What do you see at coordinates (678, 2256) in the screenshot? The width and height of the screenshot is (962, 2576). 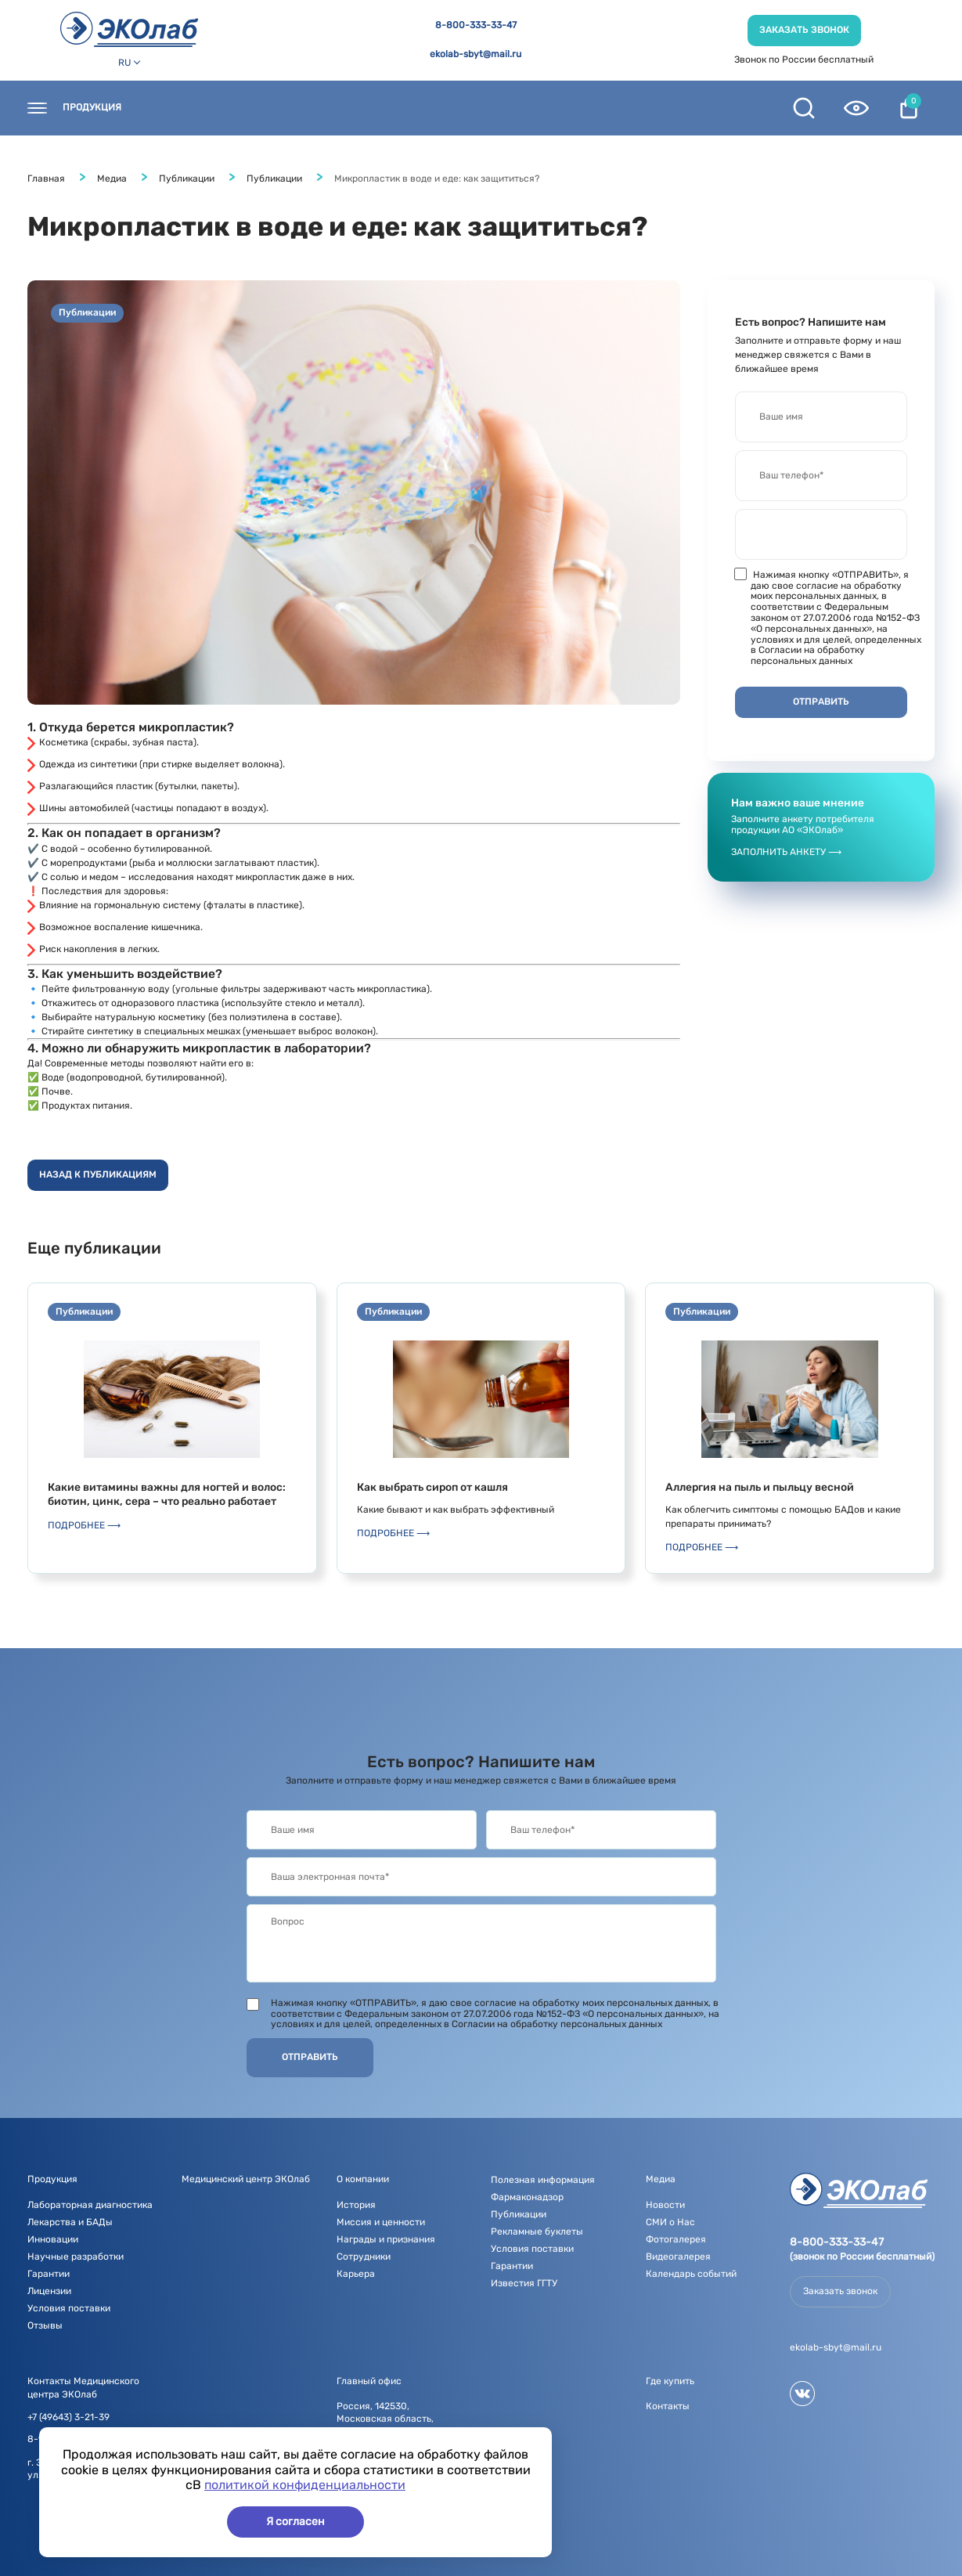 I see `Видеогалерея` at bounding box center [678, 2256].